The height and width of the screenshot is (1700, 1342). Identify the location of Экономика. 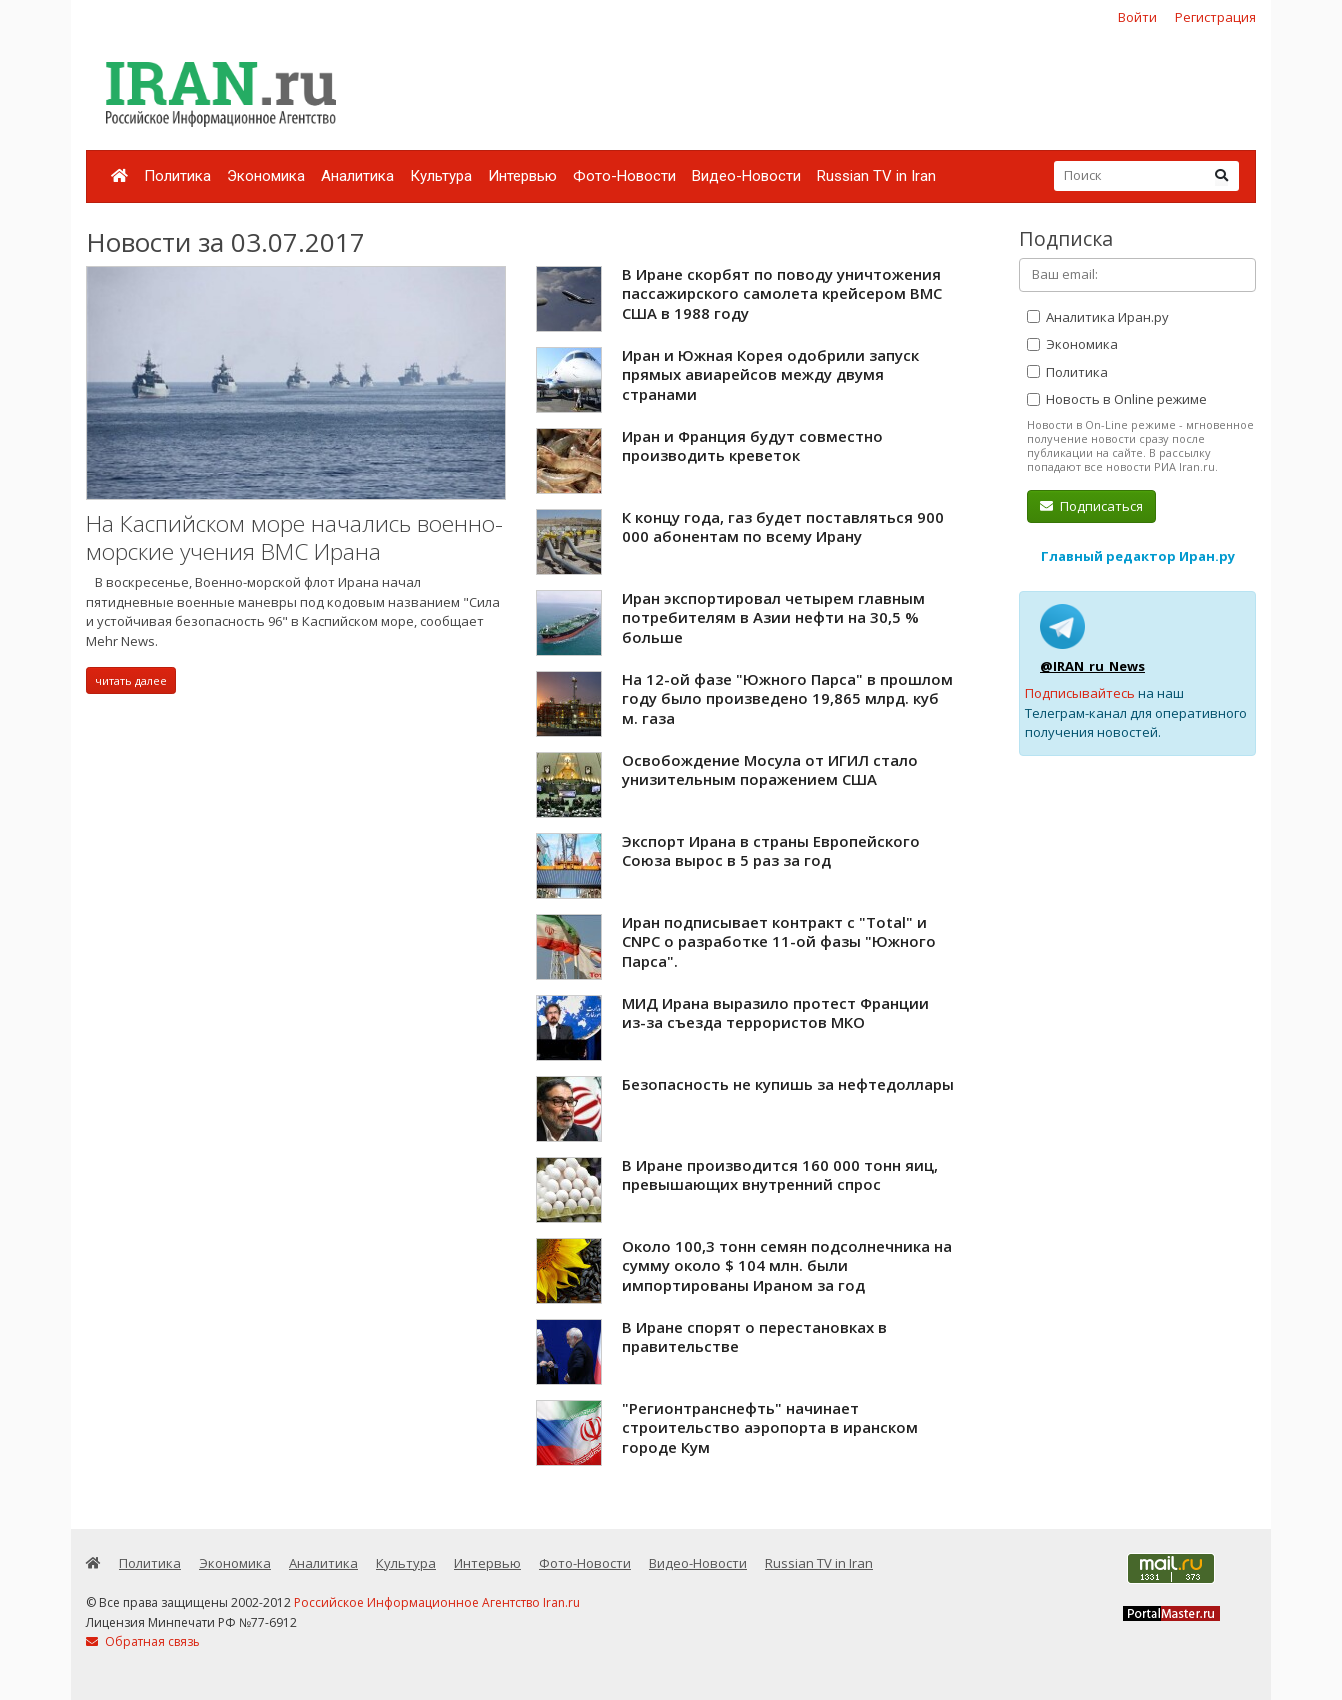
(266, 176).